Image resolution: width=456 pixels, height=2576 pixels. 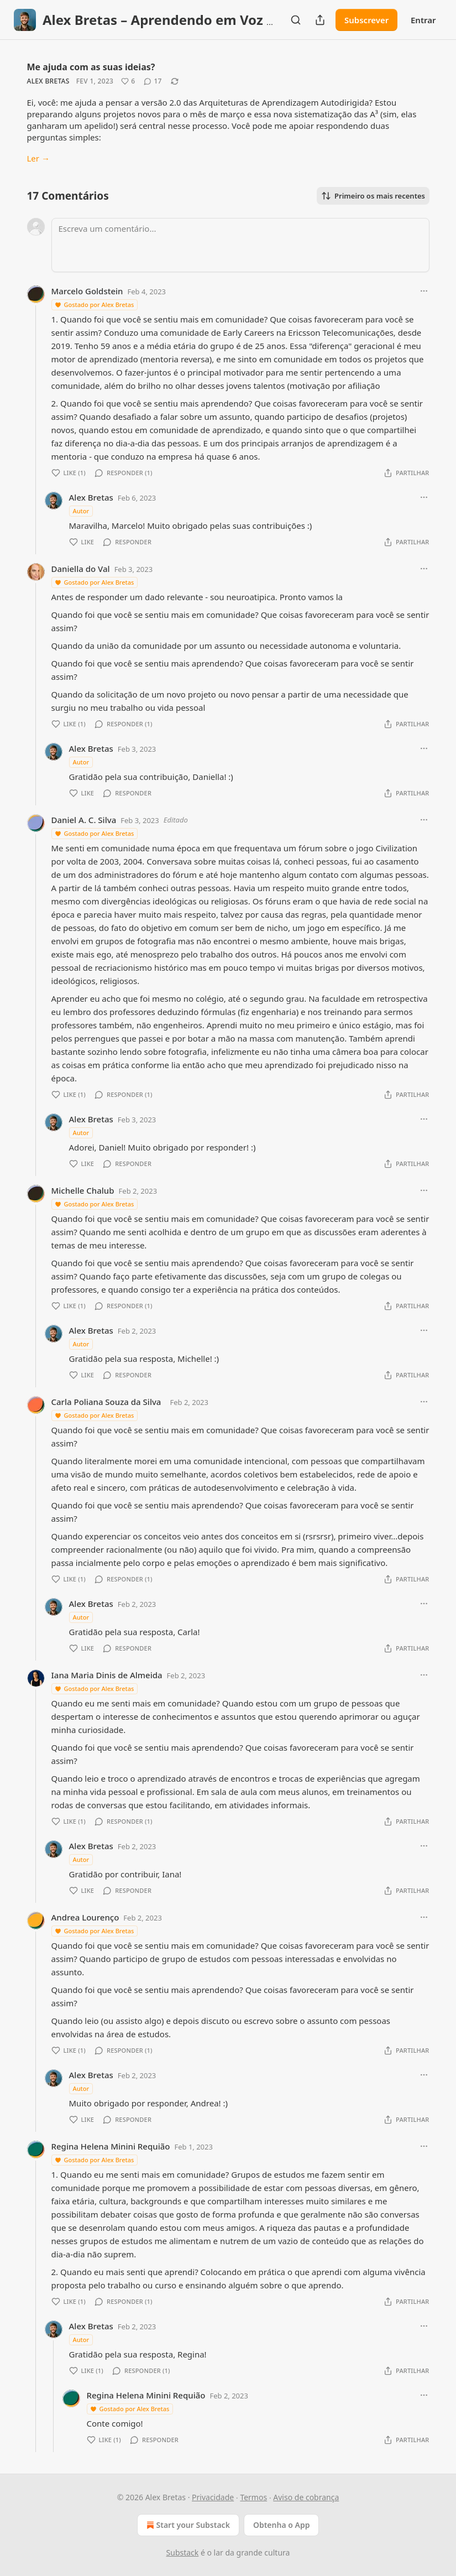 I want to click on Start your Substack, so click(x=187, y=2525).